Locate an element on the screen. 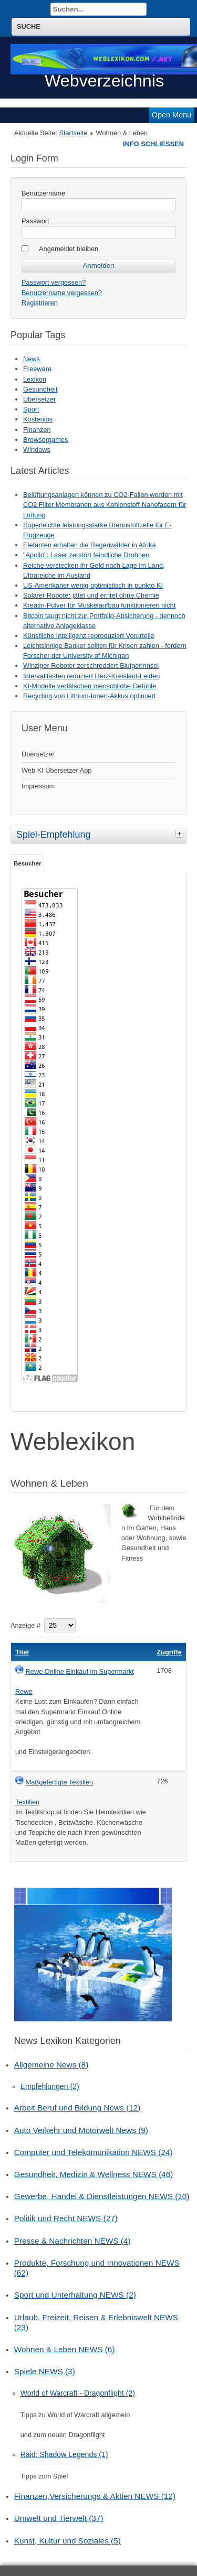 The height and width of the screenshot is (2576, 197). Kostenlos is located at coordinates (38, 419).